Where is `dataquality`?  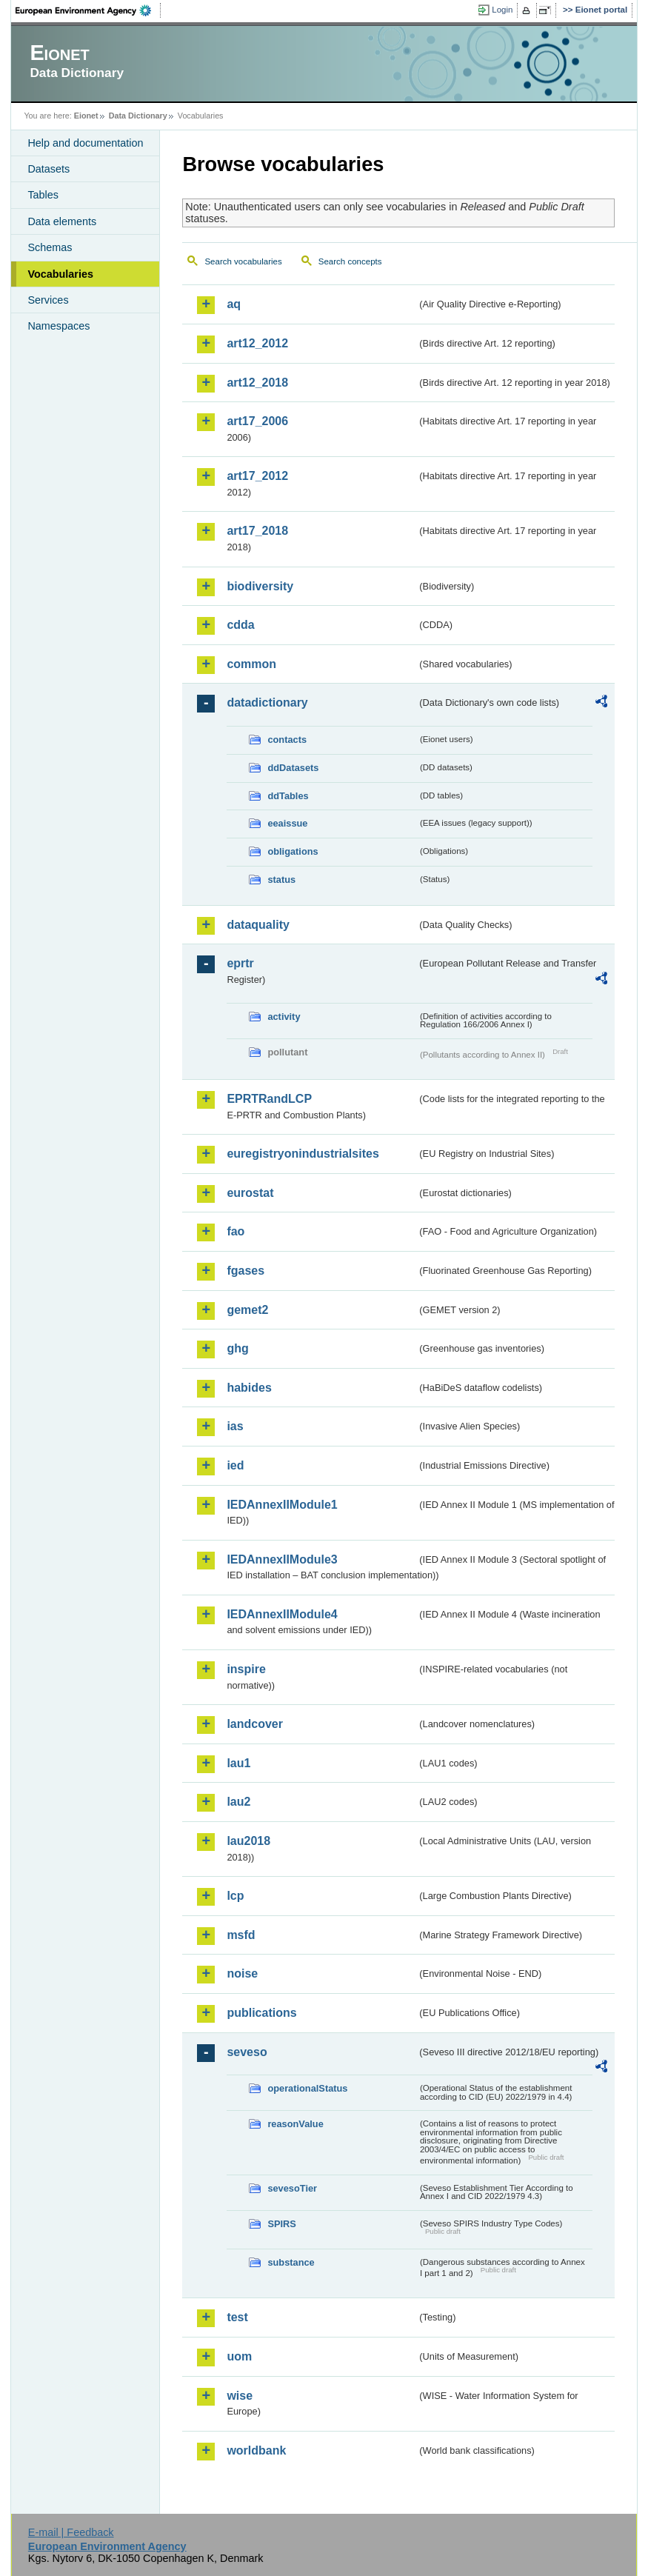 dataquality is located at coordinates (258, 924).